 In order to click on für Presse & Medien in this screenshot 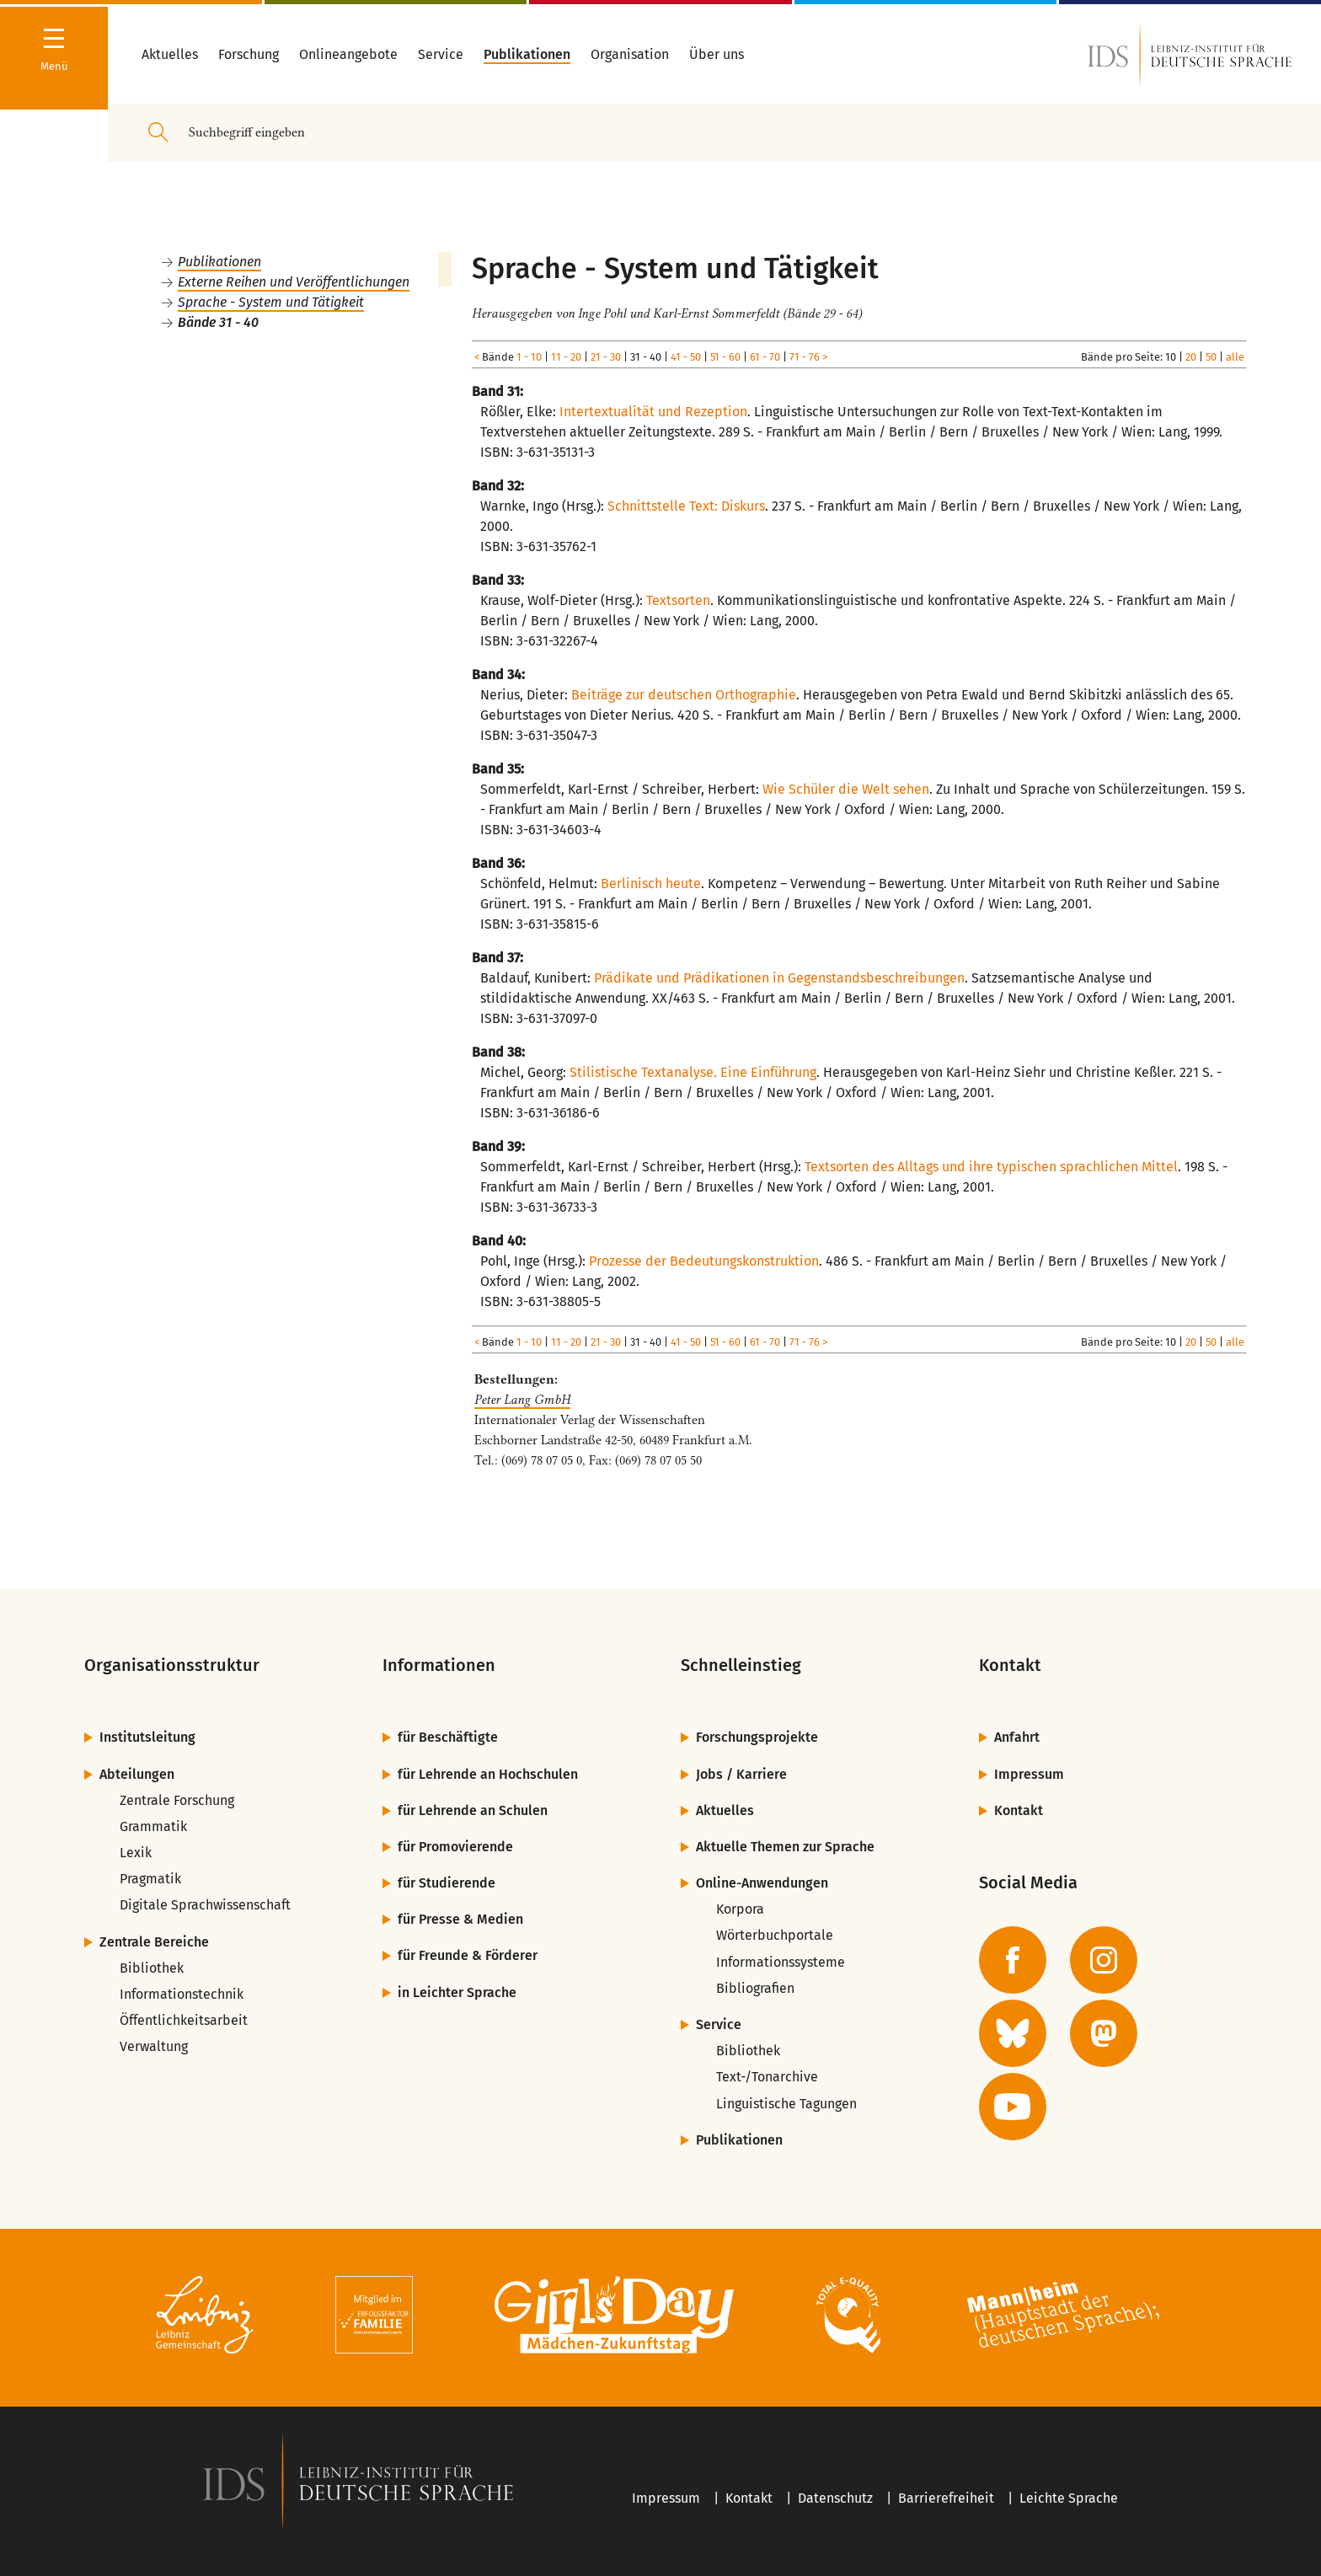, I will do `click(460, 1919)`.